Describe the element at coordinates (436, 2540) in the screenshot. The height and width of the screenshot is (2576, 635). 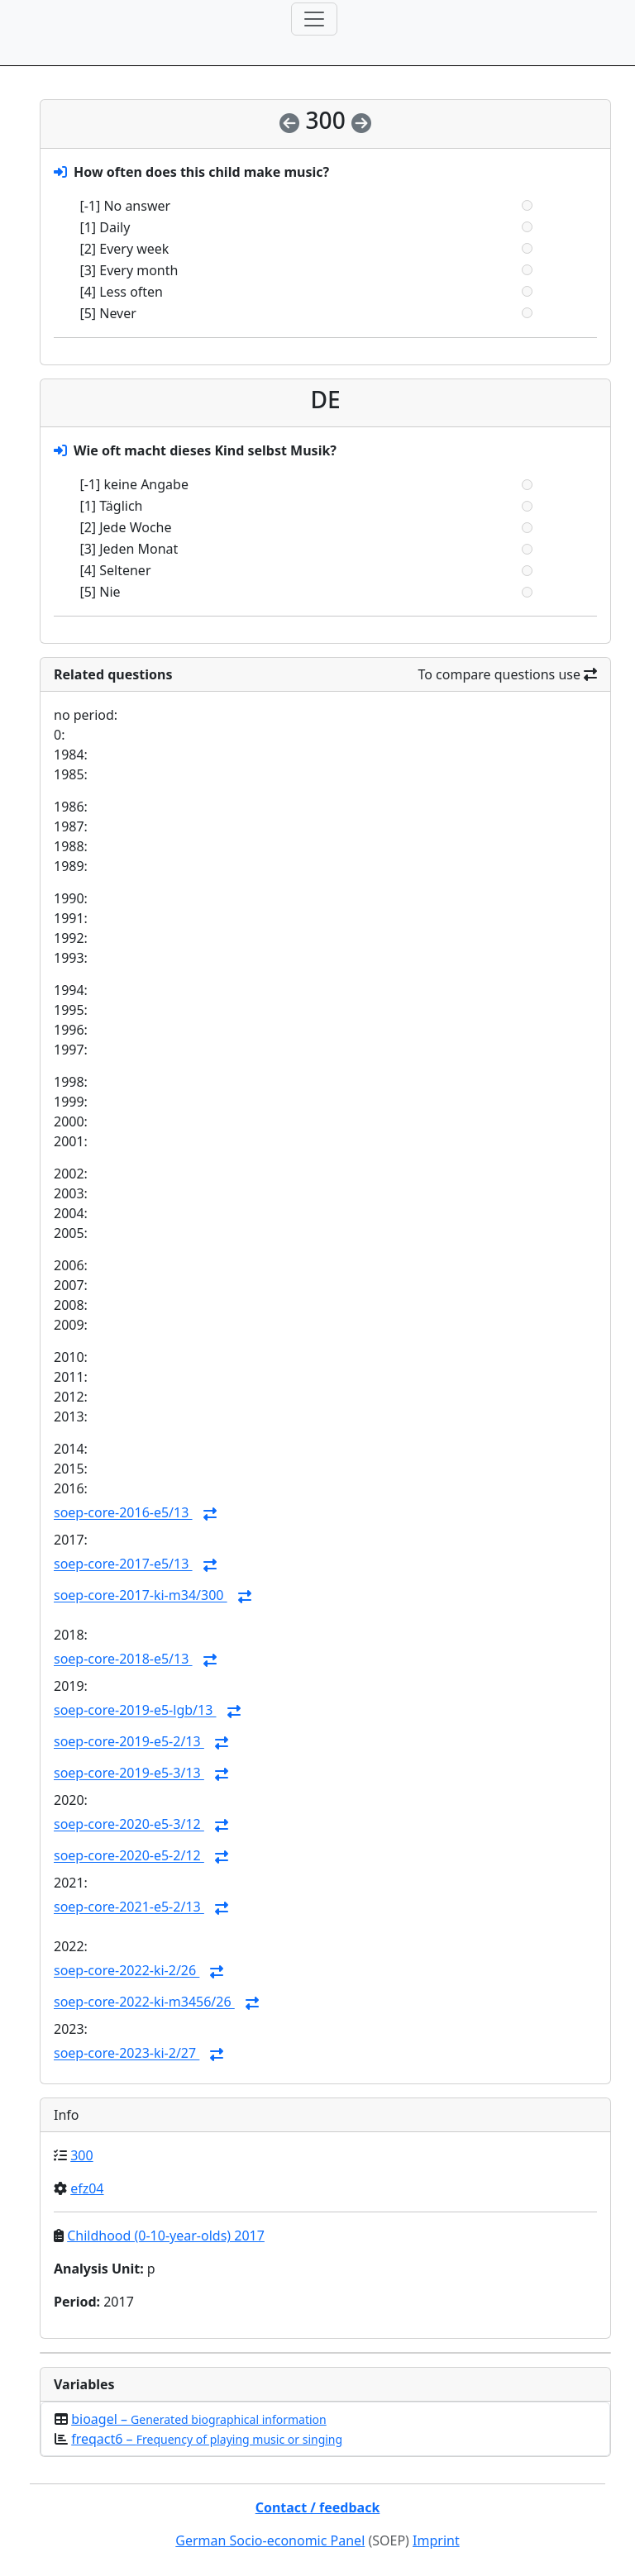
I see `Imprint` at that location.